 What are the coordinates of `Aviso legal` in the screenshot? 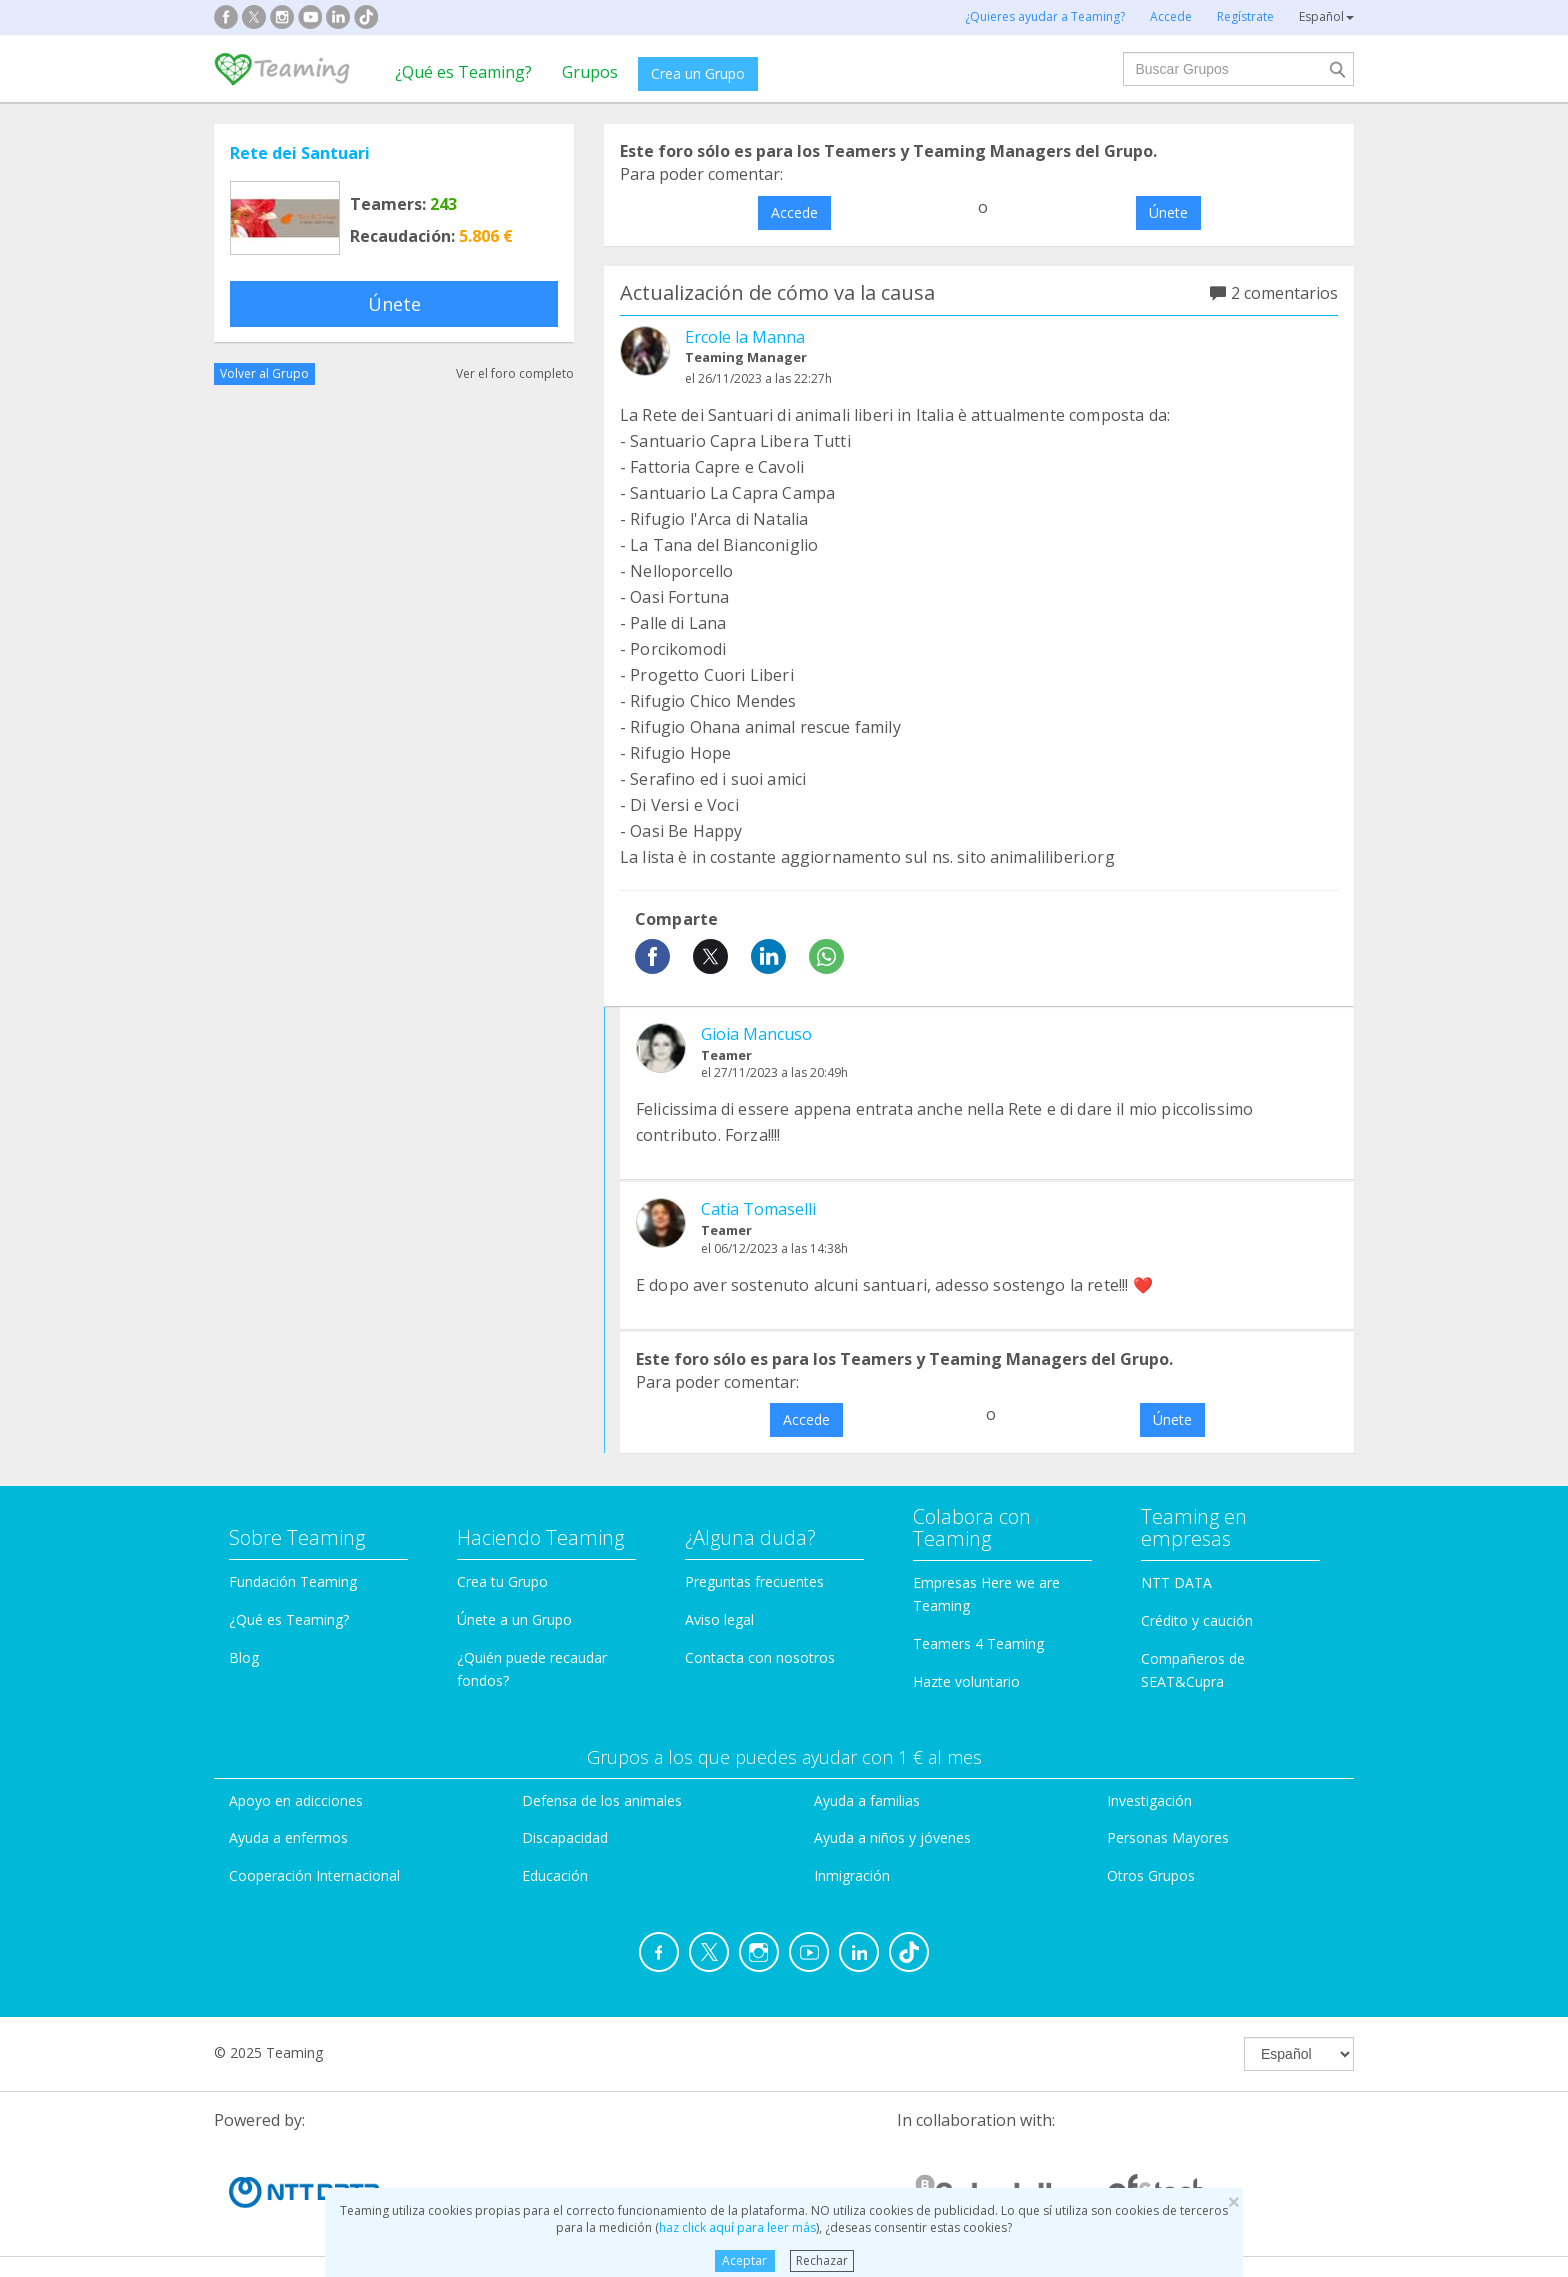 It's located at (719, 1619).